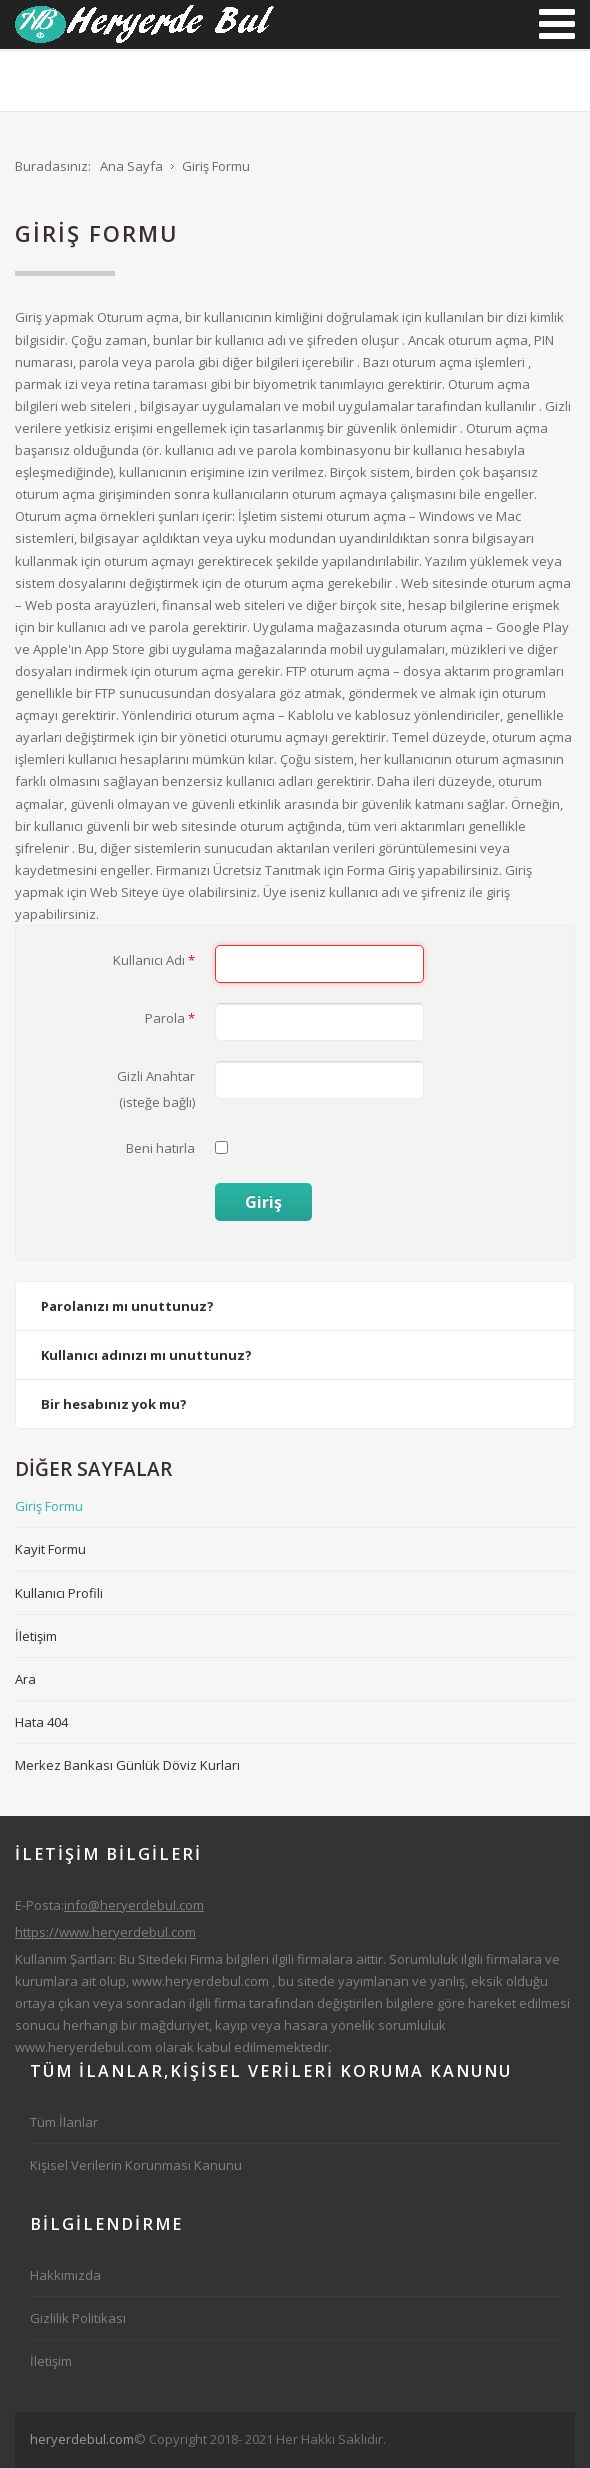  What do you see at coordinates (50, 1549) in the screenshot?
I see `Kayit Formu` at bounding box center [50, 1549].